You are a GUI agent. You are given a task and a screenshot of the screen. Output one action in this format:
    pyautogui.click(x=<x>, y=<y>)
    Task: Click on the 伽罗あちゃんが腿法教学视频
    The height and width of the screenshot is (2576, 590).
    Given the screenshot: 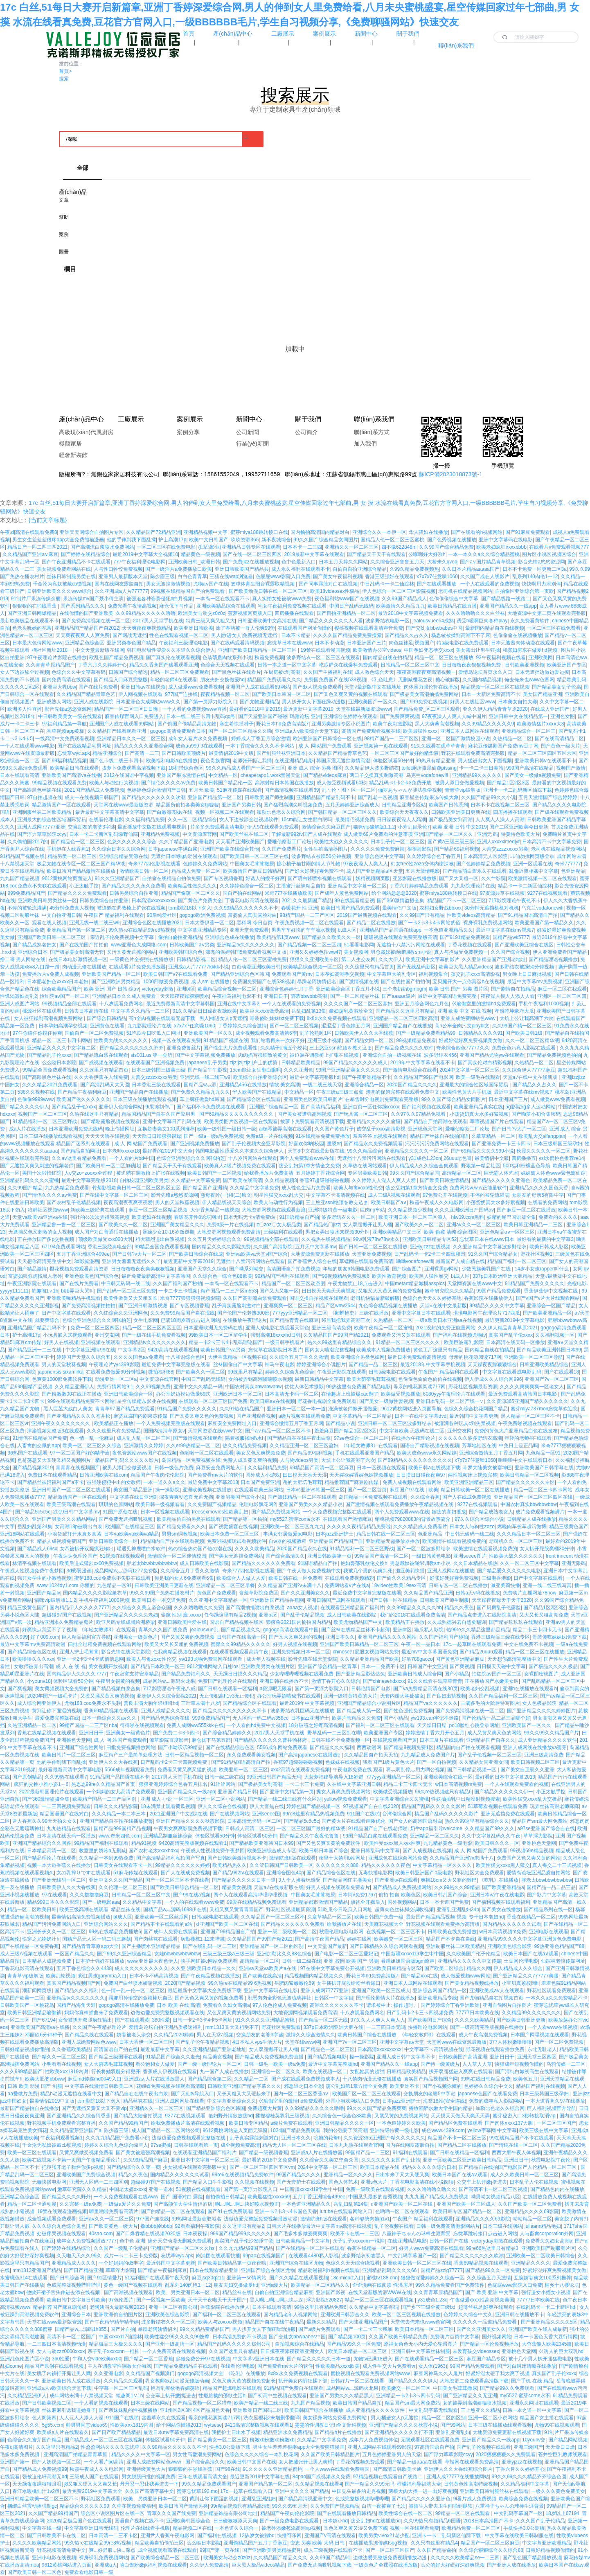 What is the action you would take?
    pyautogui.click(x=410, y=790)
    